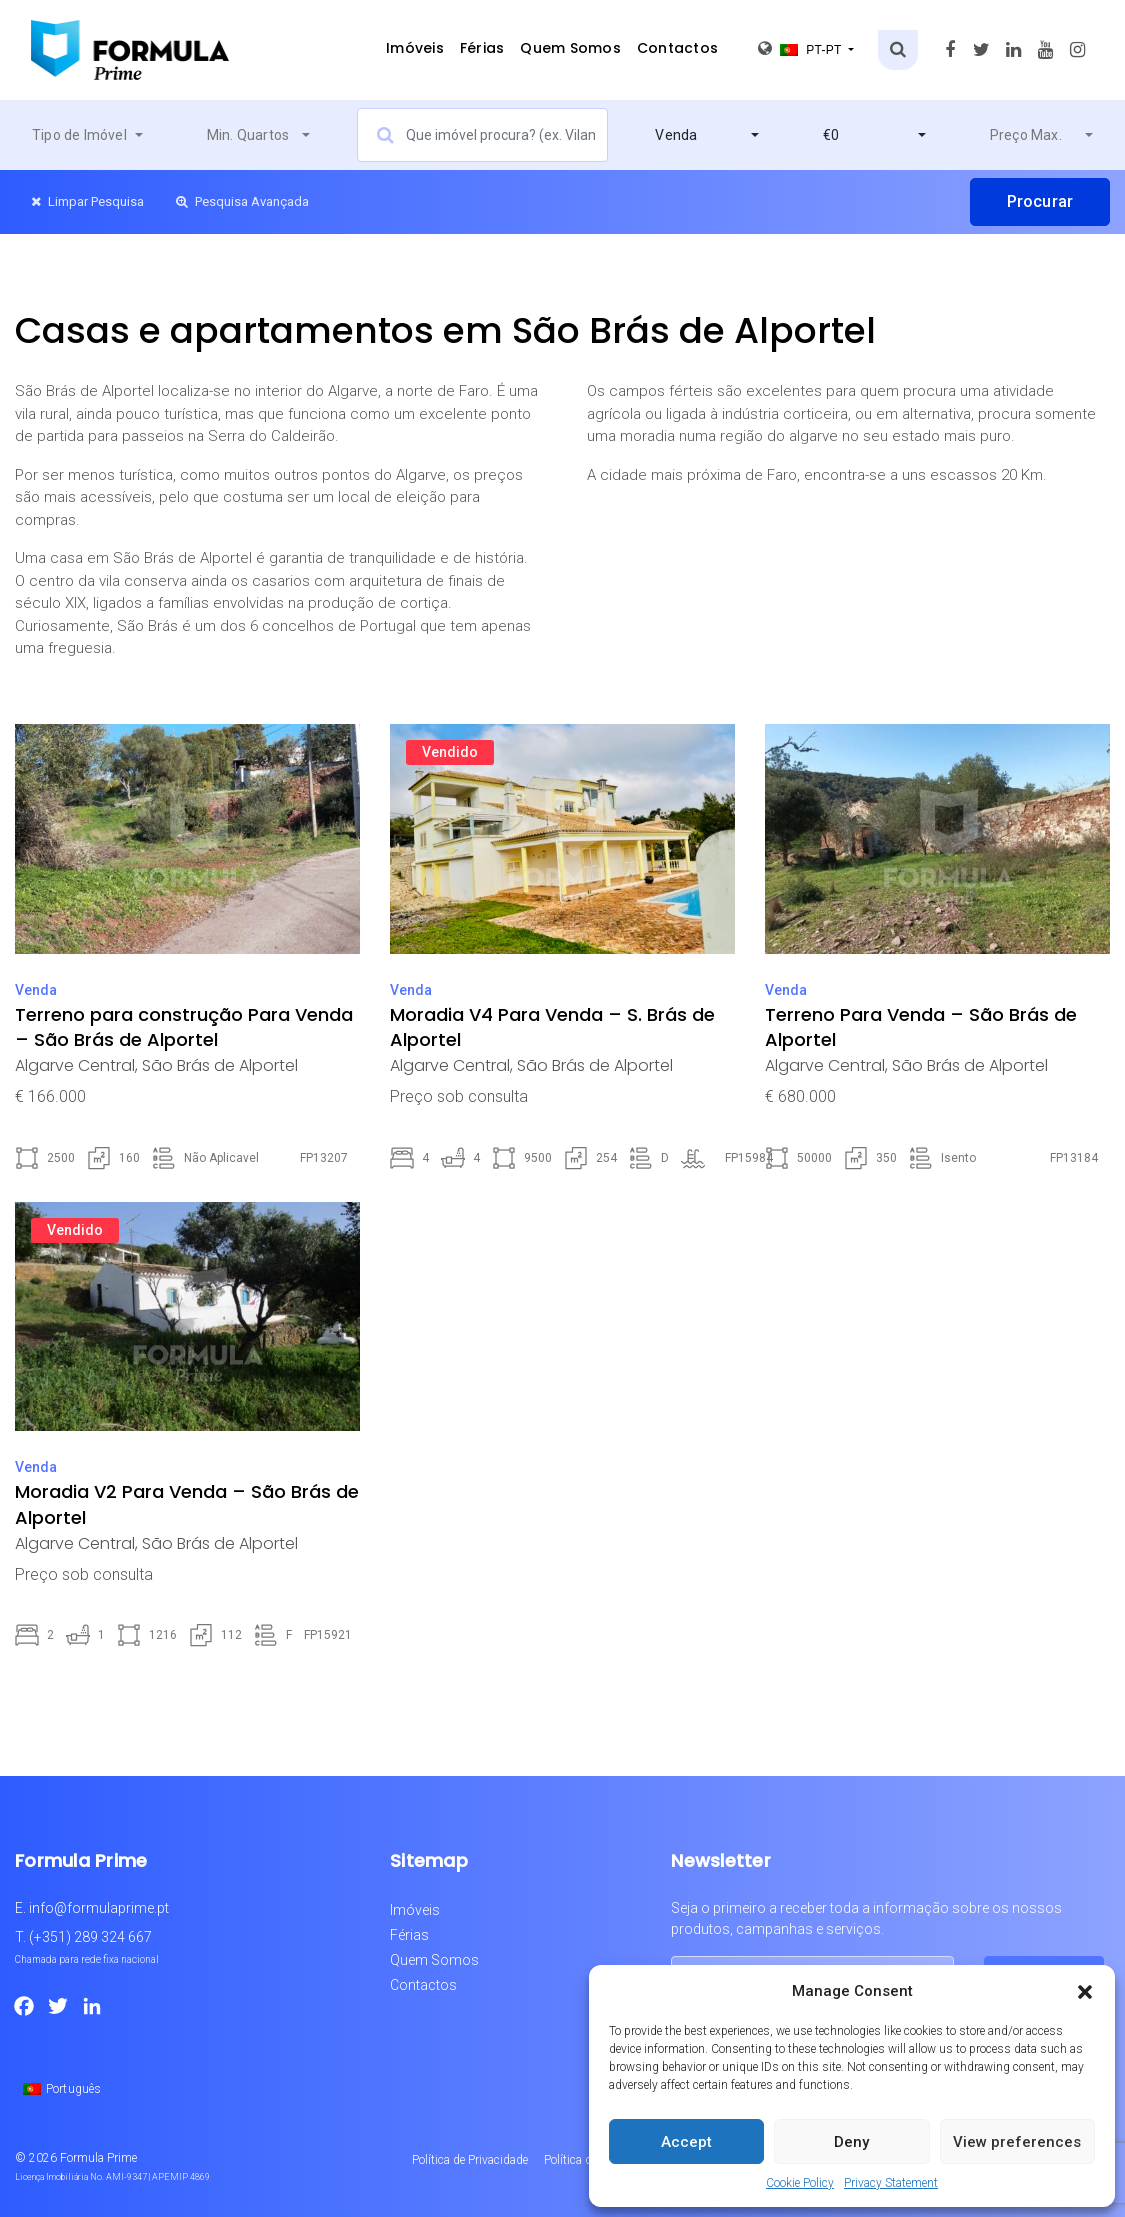 This screenshot has height=2217, width=1125. What do you see at coordinates (570, 48) in the screenshot?
I see `Quem Somos` at bounding box center [570, 48].